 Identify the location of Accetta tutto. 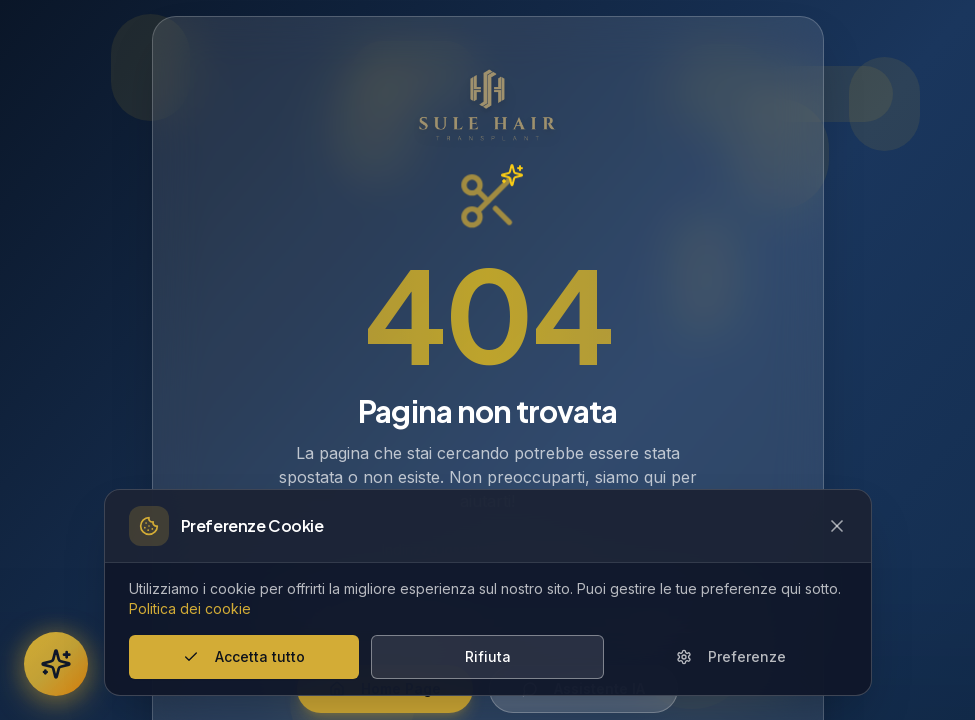
(244, 656).